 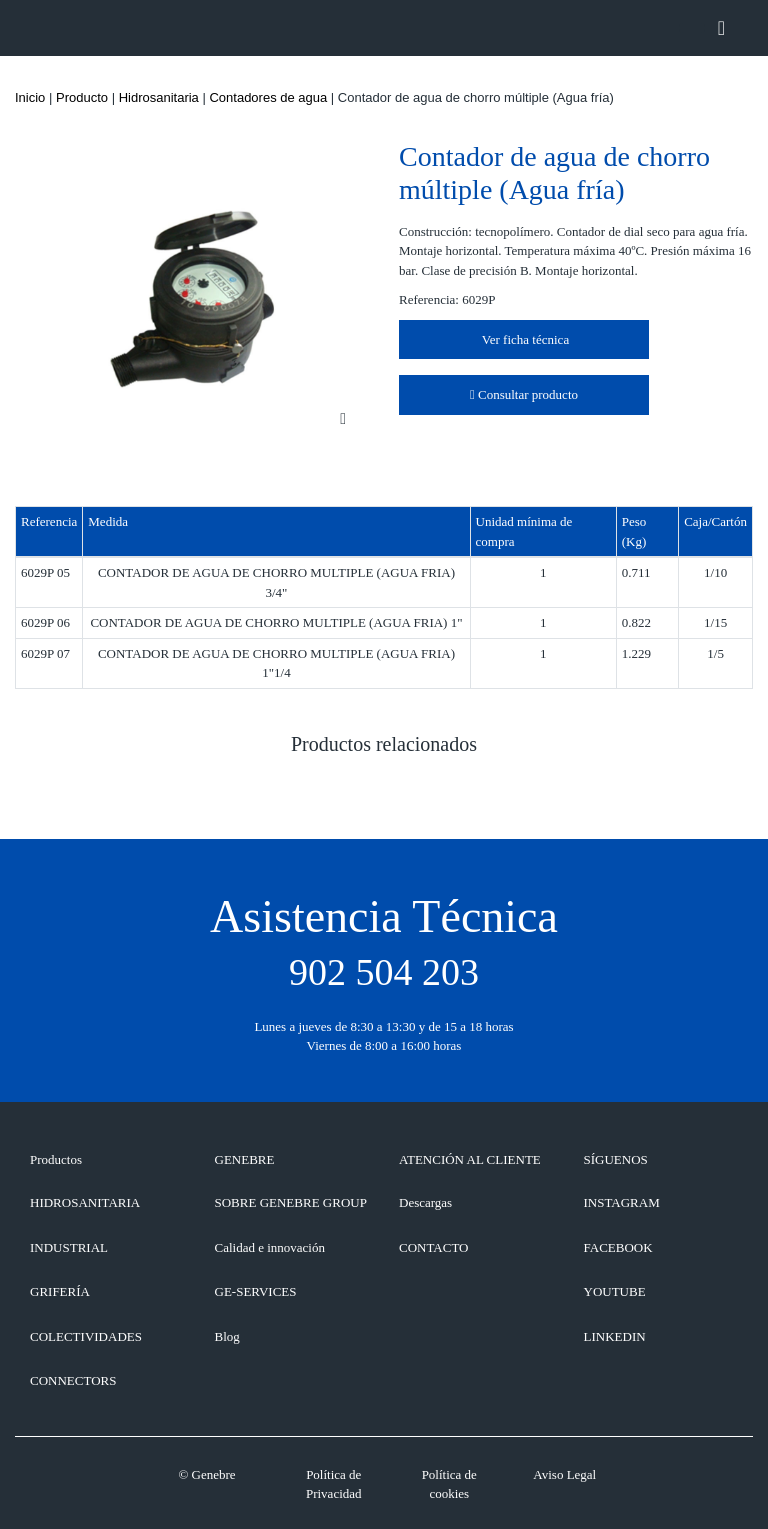 I want to click on Descargas, so click(x=425, y=1202).